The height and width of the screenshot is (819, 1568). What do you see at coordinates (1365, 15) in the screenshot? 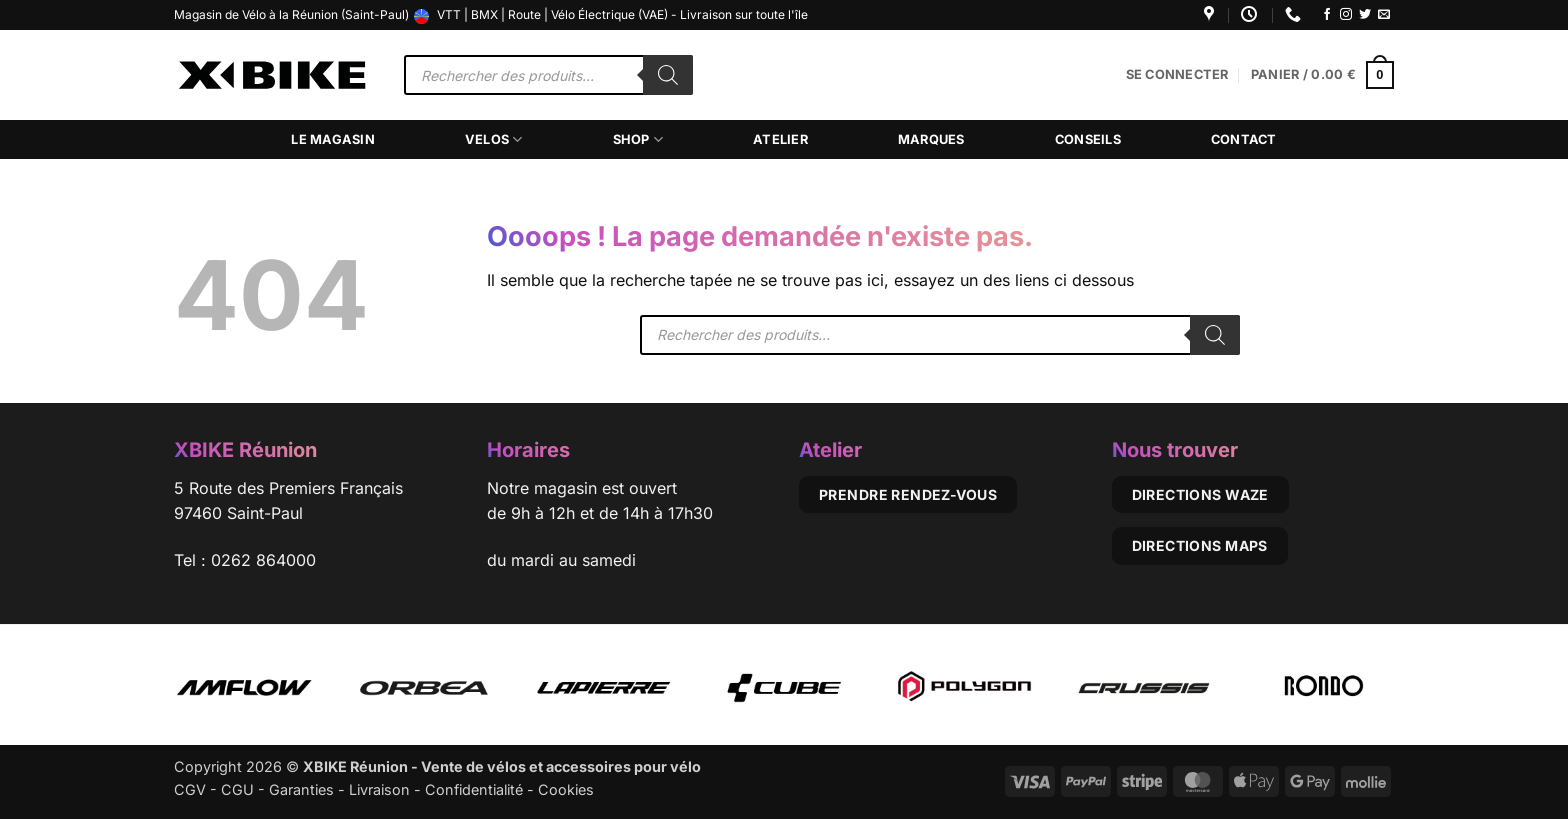
I see `[Nous suivre sur Twitter]` at bounding box center [1365, 15].